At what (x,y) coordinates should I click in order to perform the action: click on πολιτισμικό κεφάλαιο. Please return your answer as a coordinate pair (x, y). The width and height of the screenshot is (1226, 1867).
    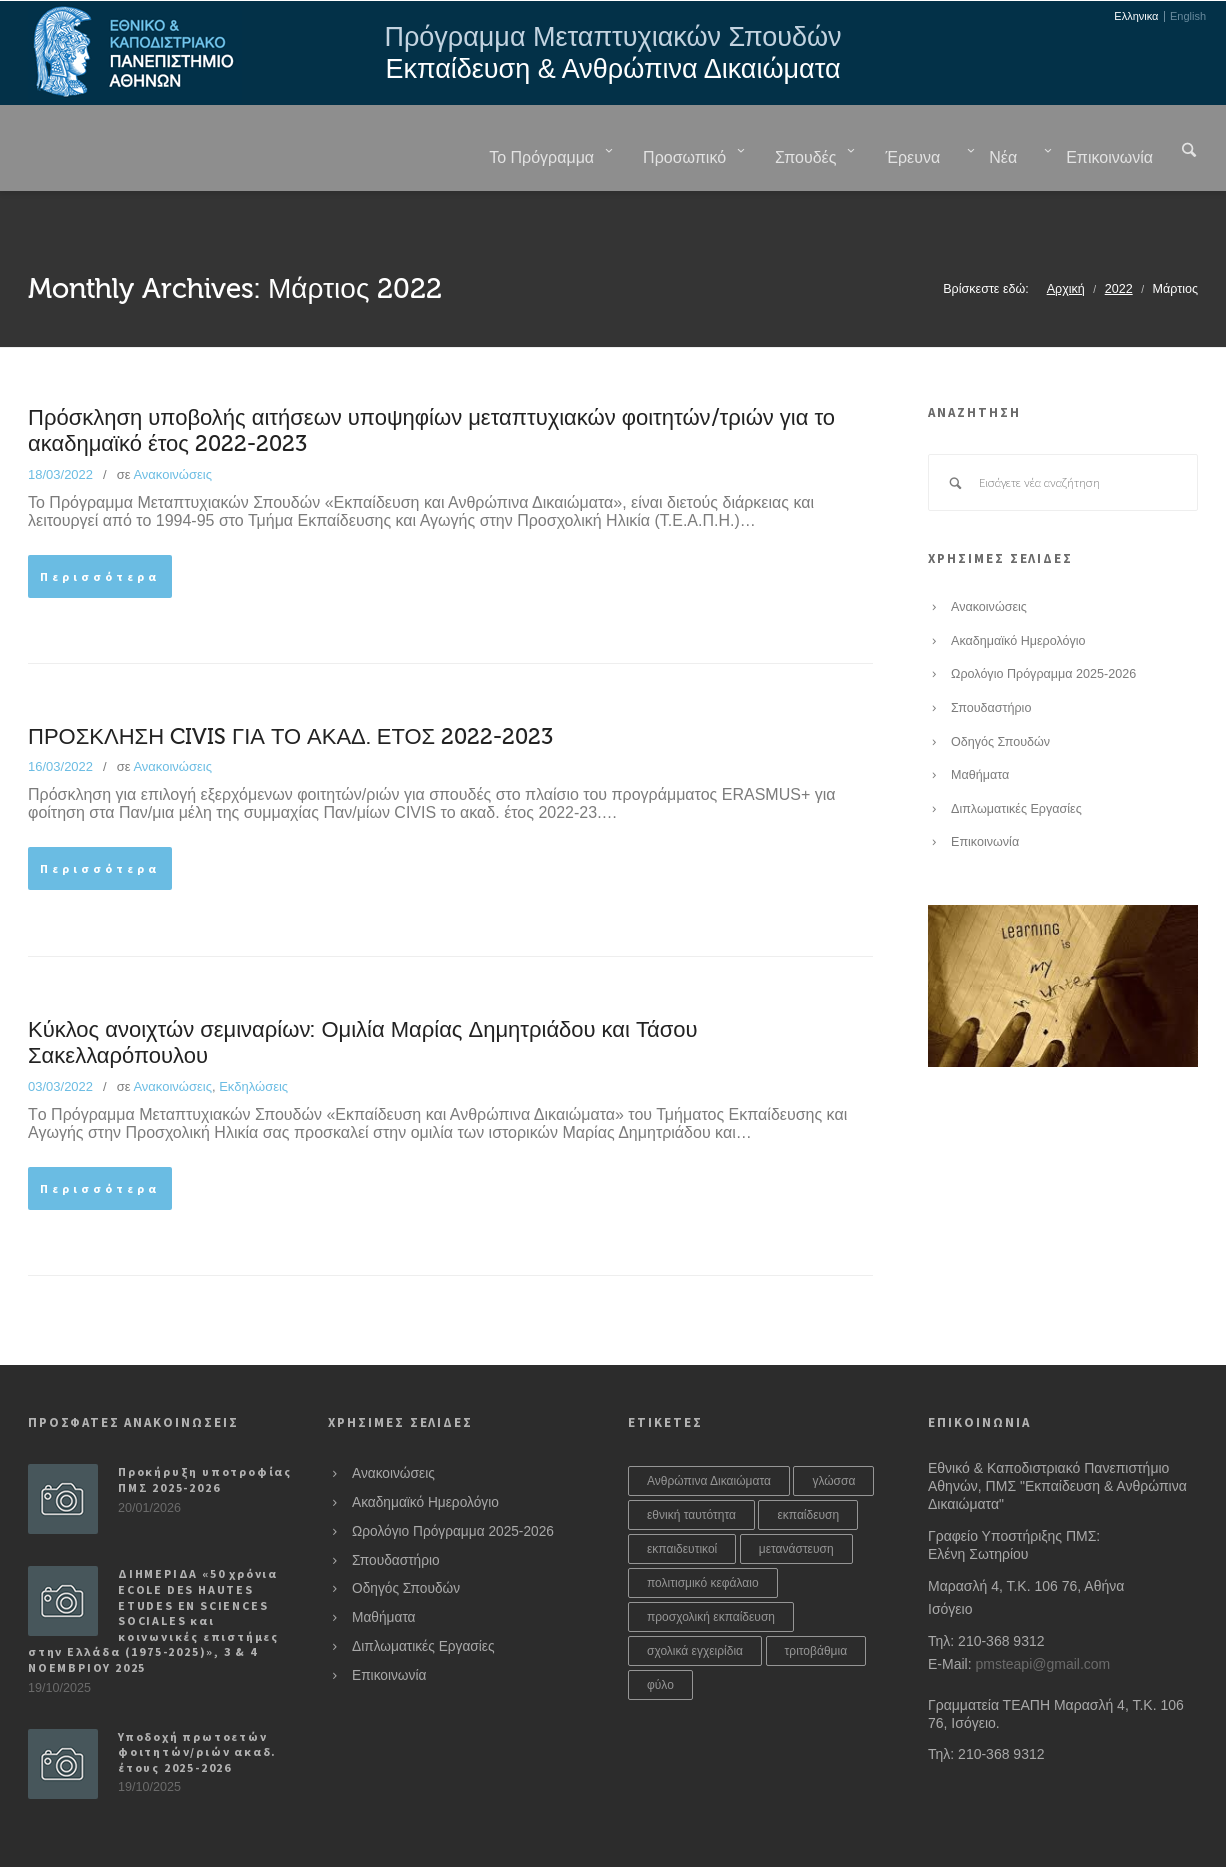
    Looking at the image, I should click on (703, 1533).